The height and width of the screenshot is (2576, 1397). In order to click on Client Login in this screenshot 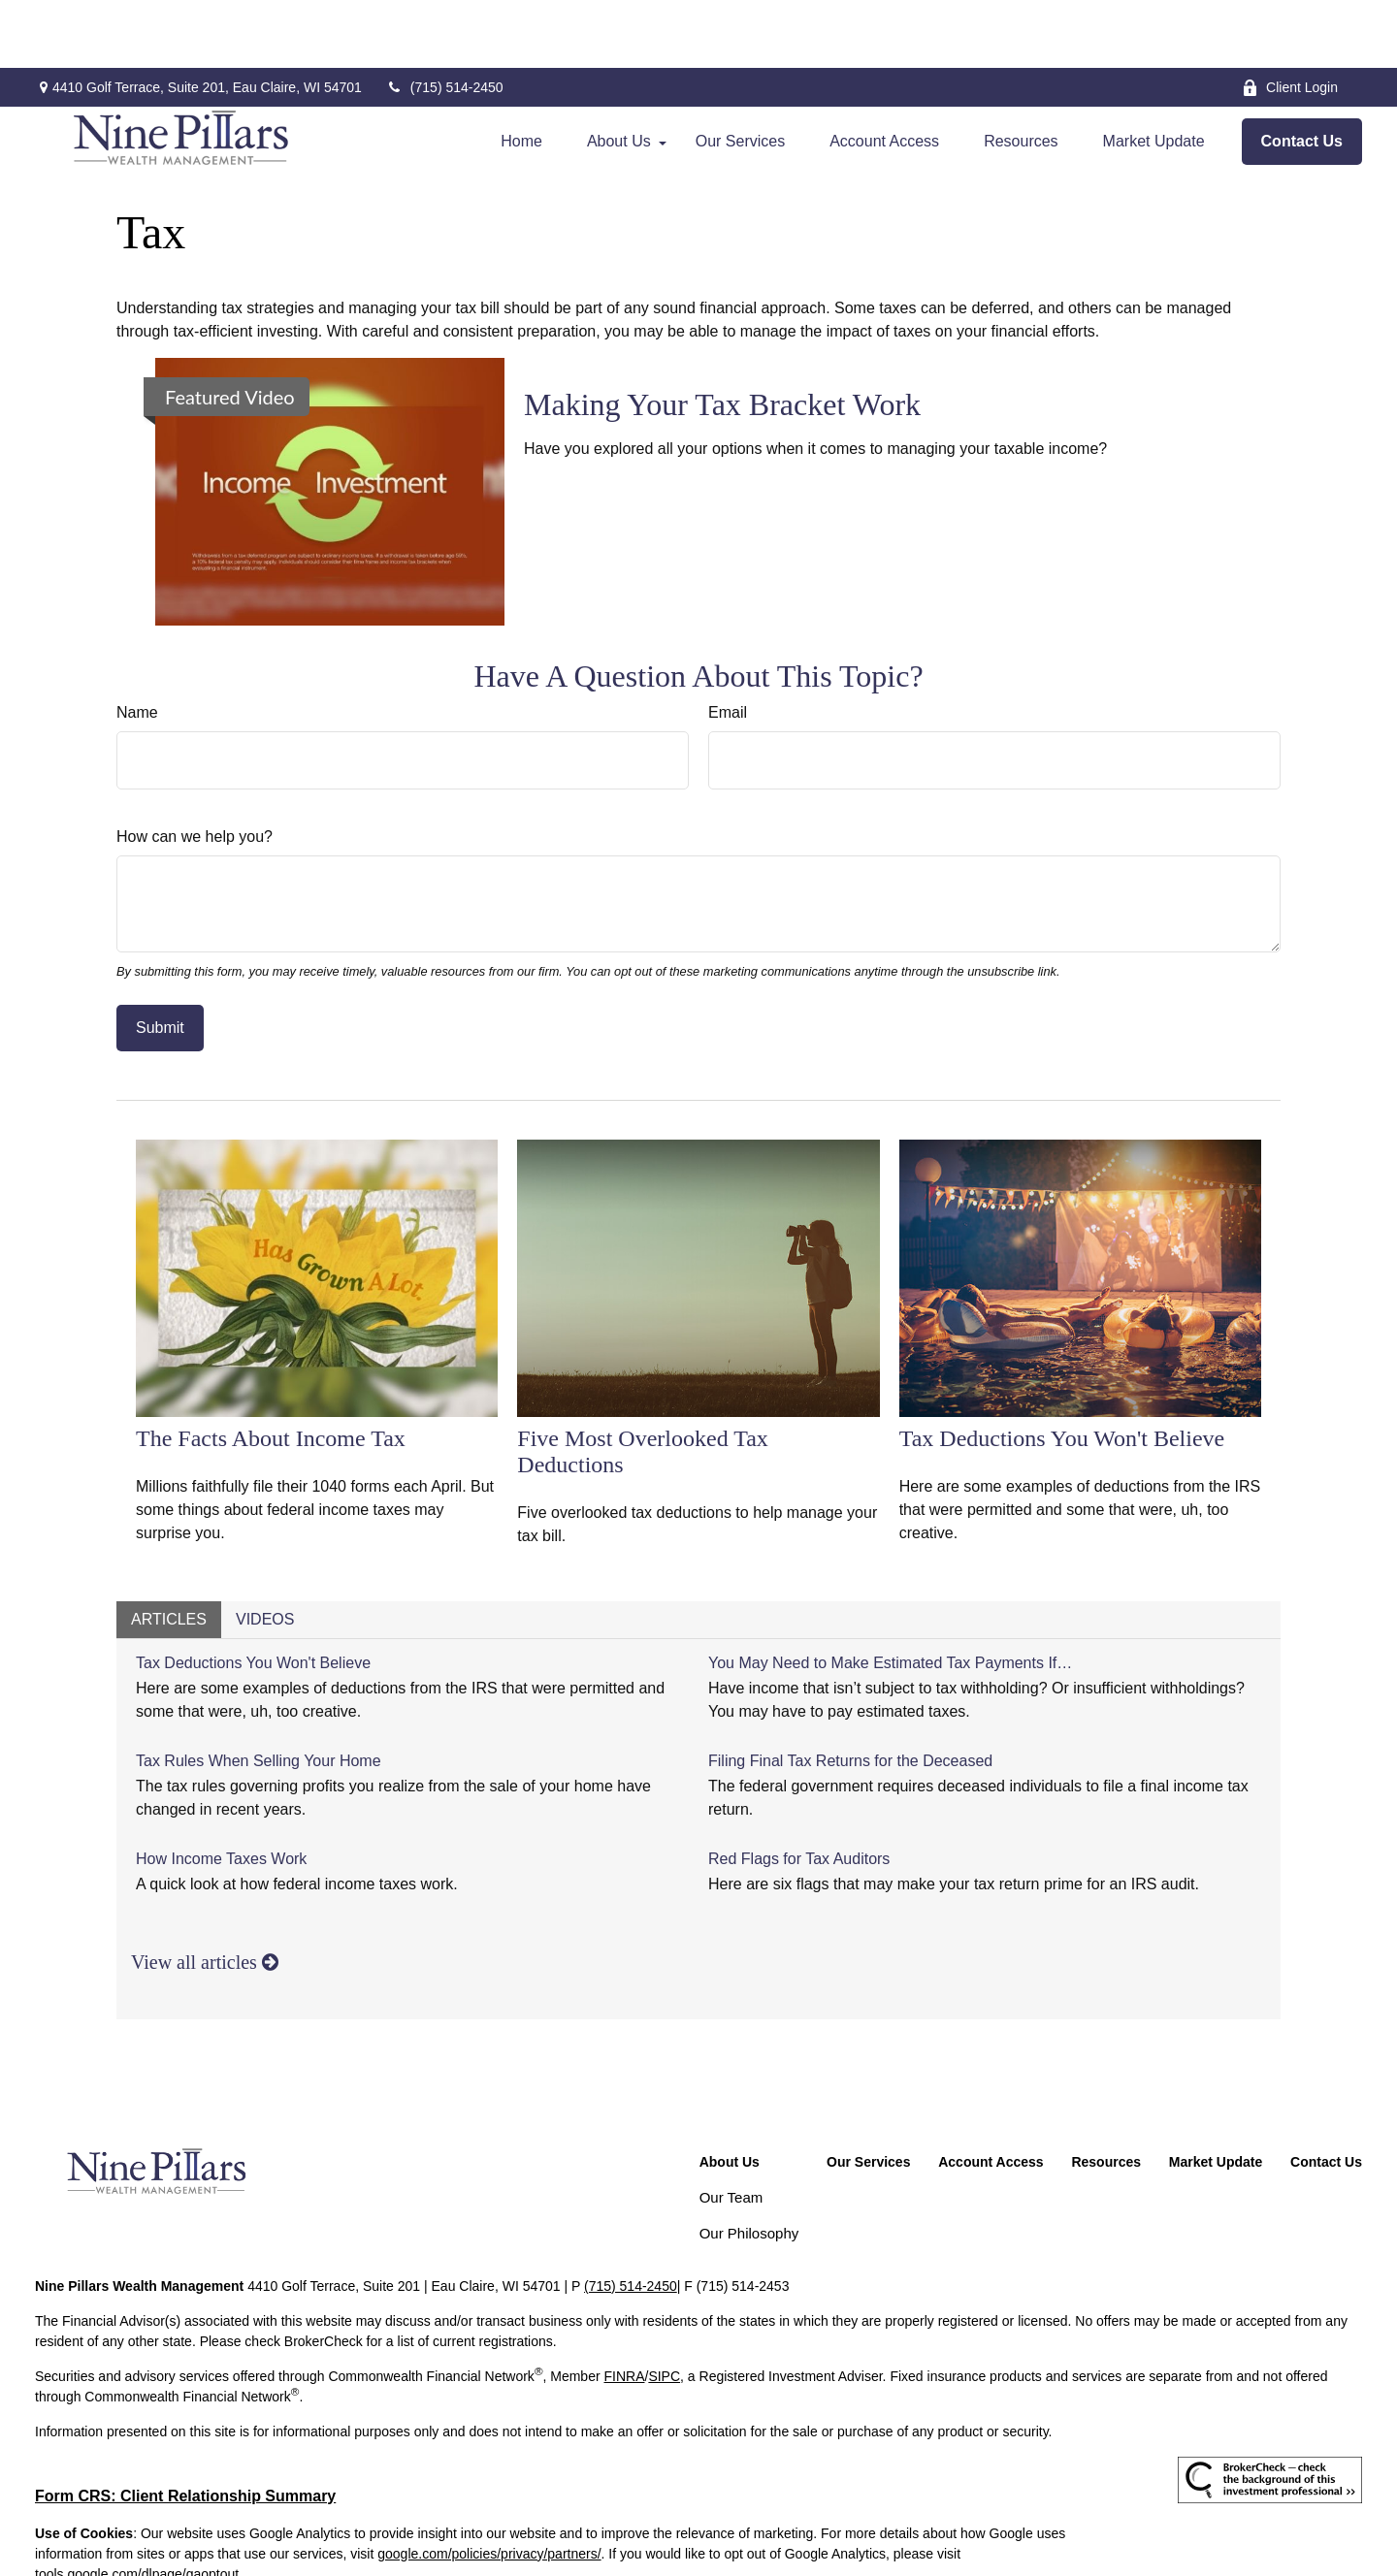, I will do `click(1290, 20)`.